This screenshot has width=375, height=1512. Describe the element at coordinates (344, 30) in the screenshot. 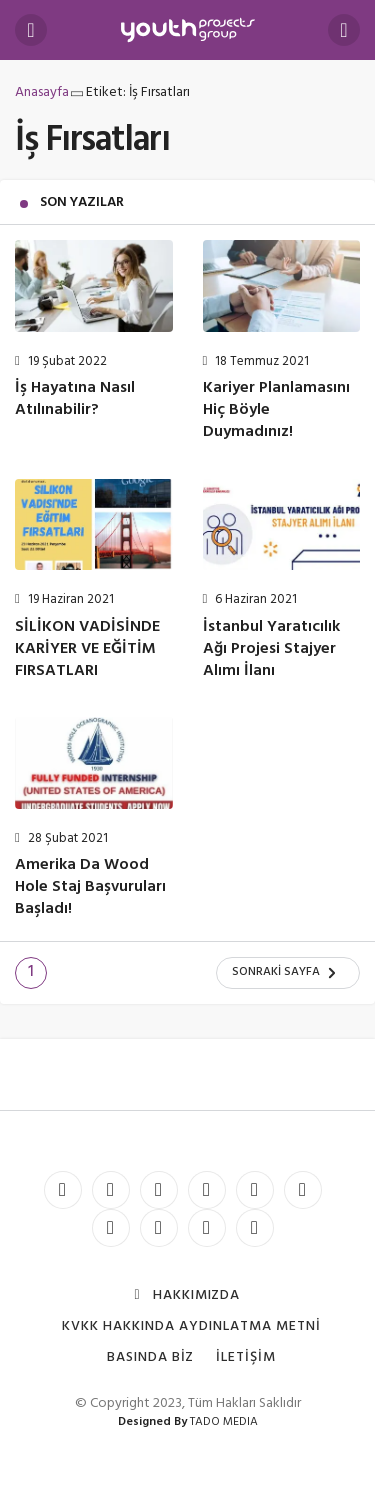

I see `[Arama Yap]` at that location.